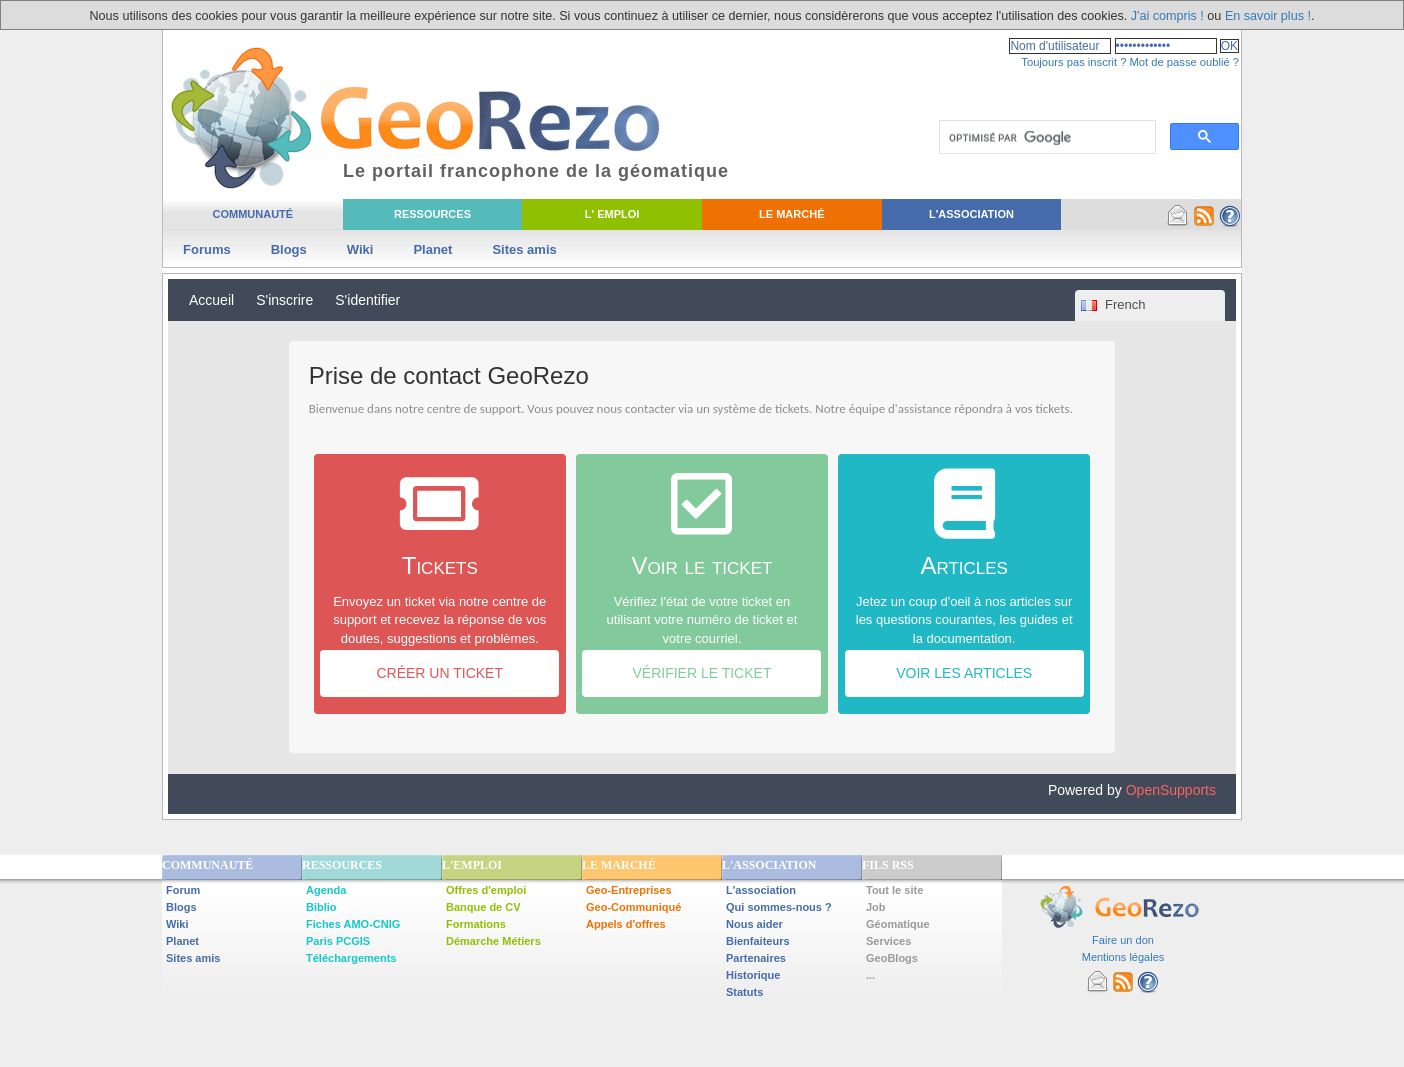 Image resolution: width=1404 pixels, height=1067 pixels. What do you see at coordinates (870, 975) in the screenshot?
I see `...` at bounding box center [870, 975].